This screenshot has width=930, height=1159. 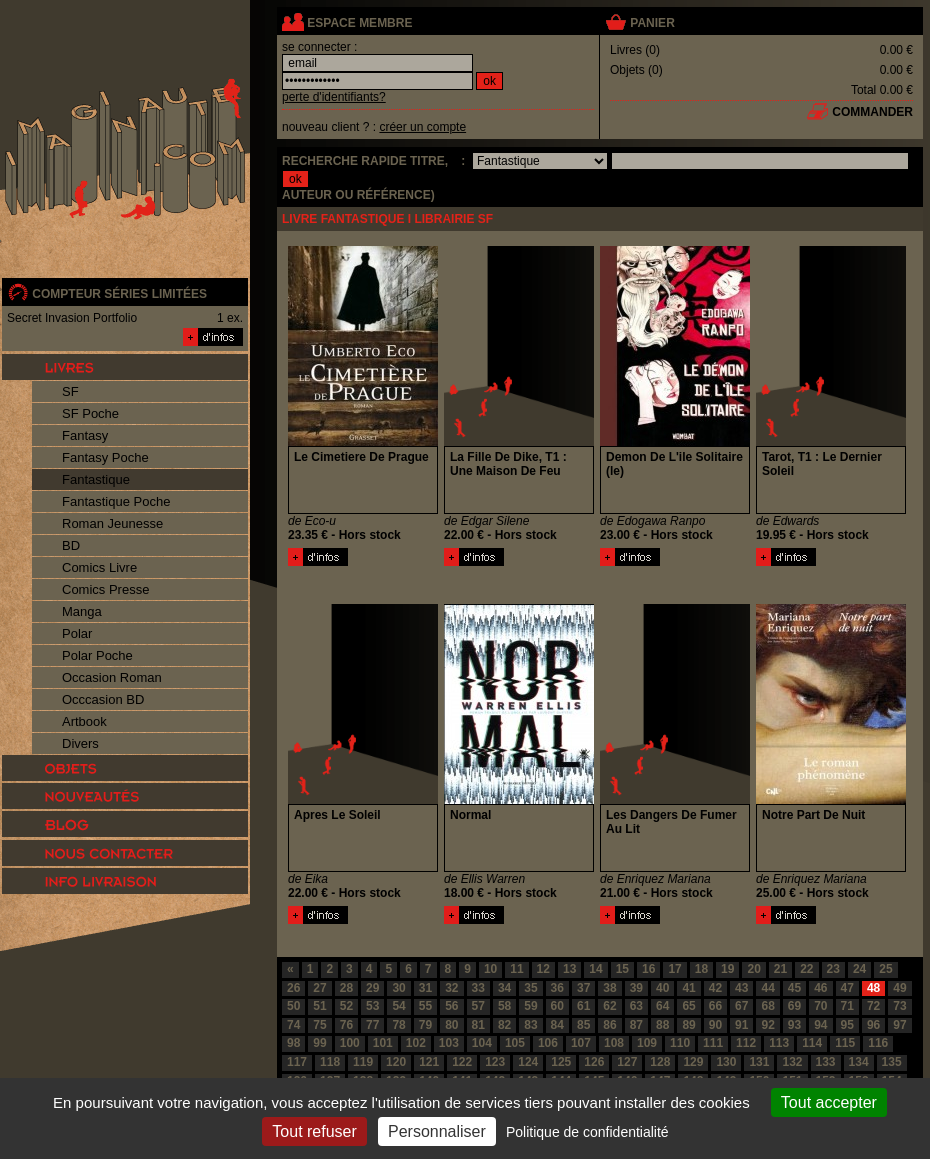 What do you see at coordinates (398, 1025) in the screenshot?
I see `78` at bounding box center [398, 1025].